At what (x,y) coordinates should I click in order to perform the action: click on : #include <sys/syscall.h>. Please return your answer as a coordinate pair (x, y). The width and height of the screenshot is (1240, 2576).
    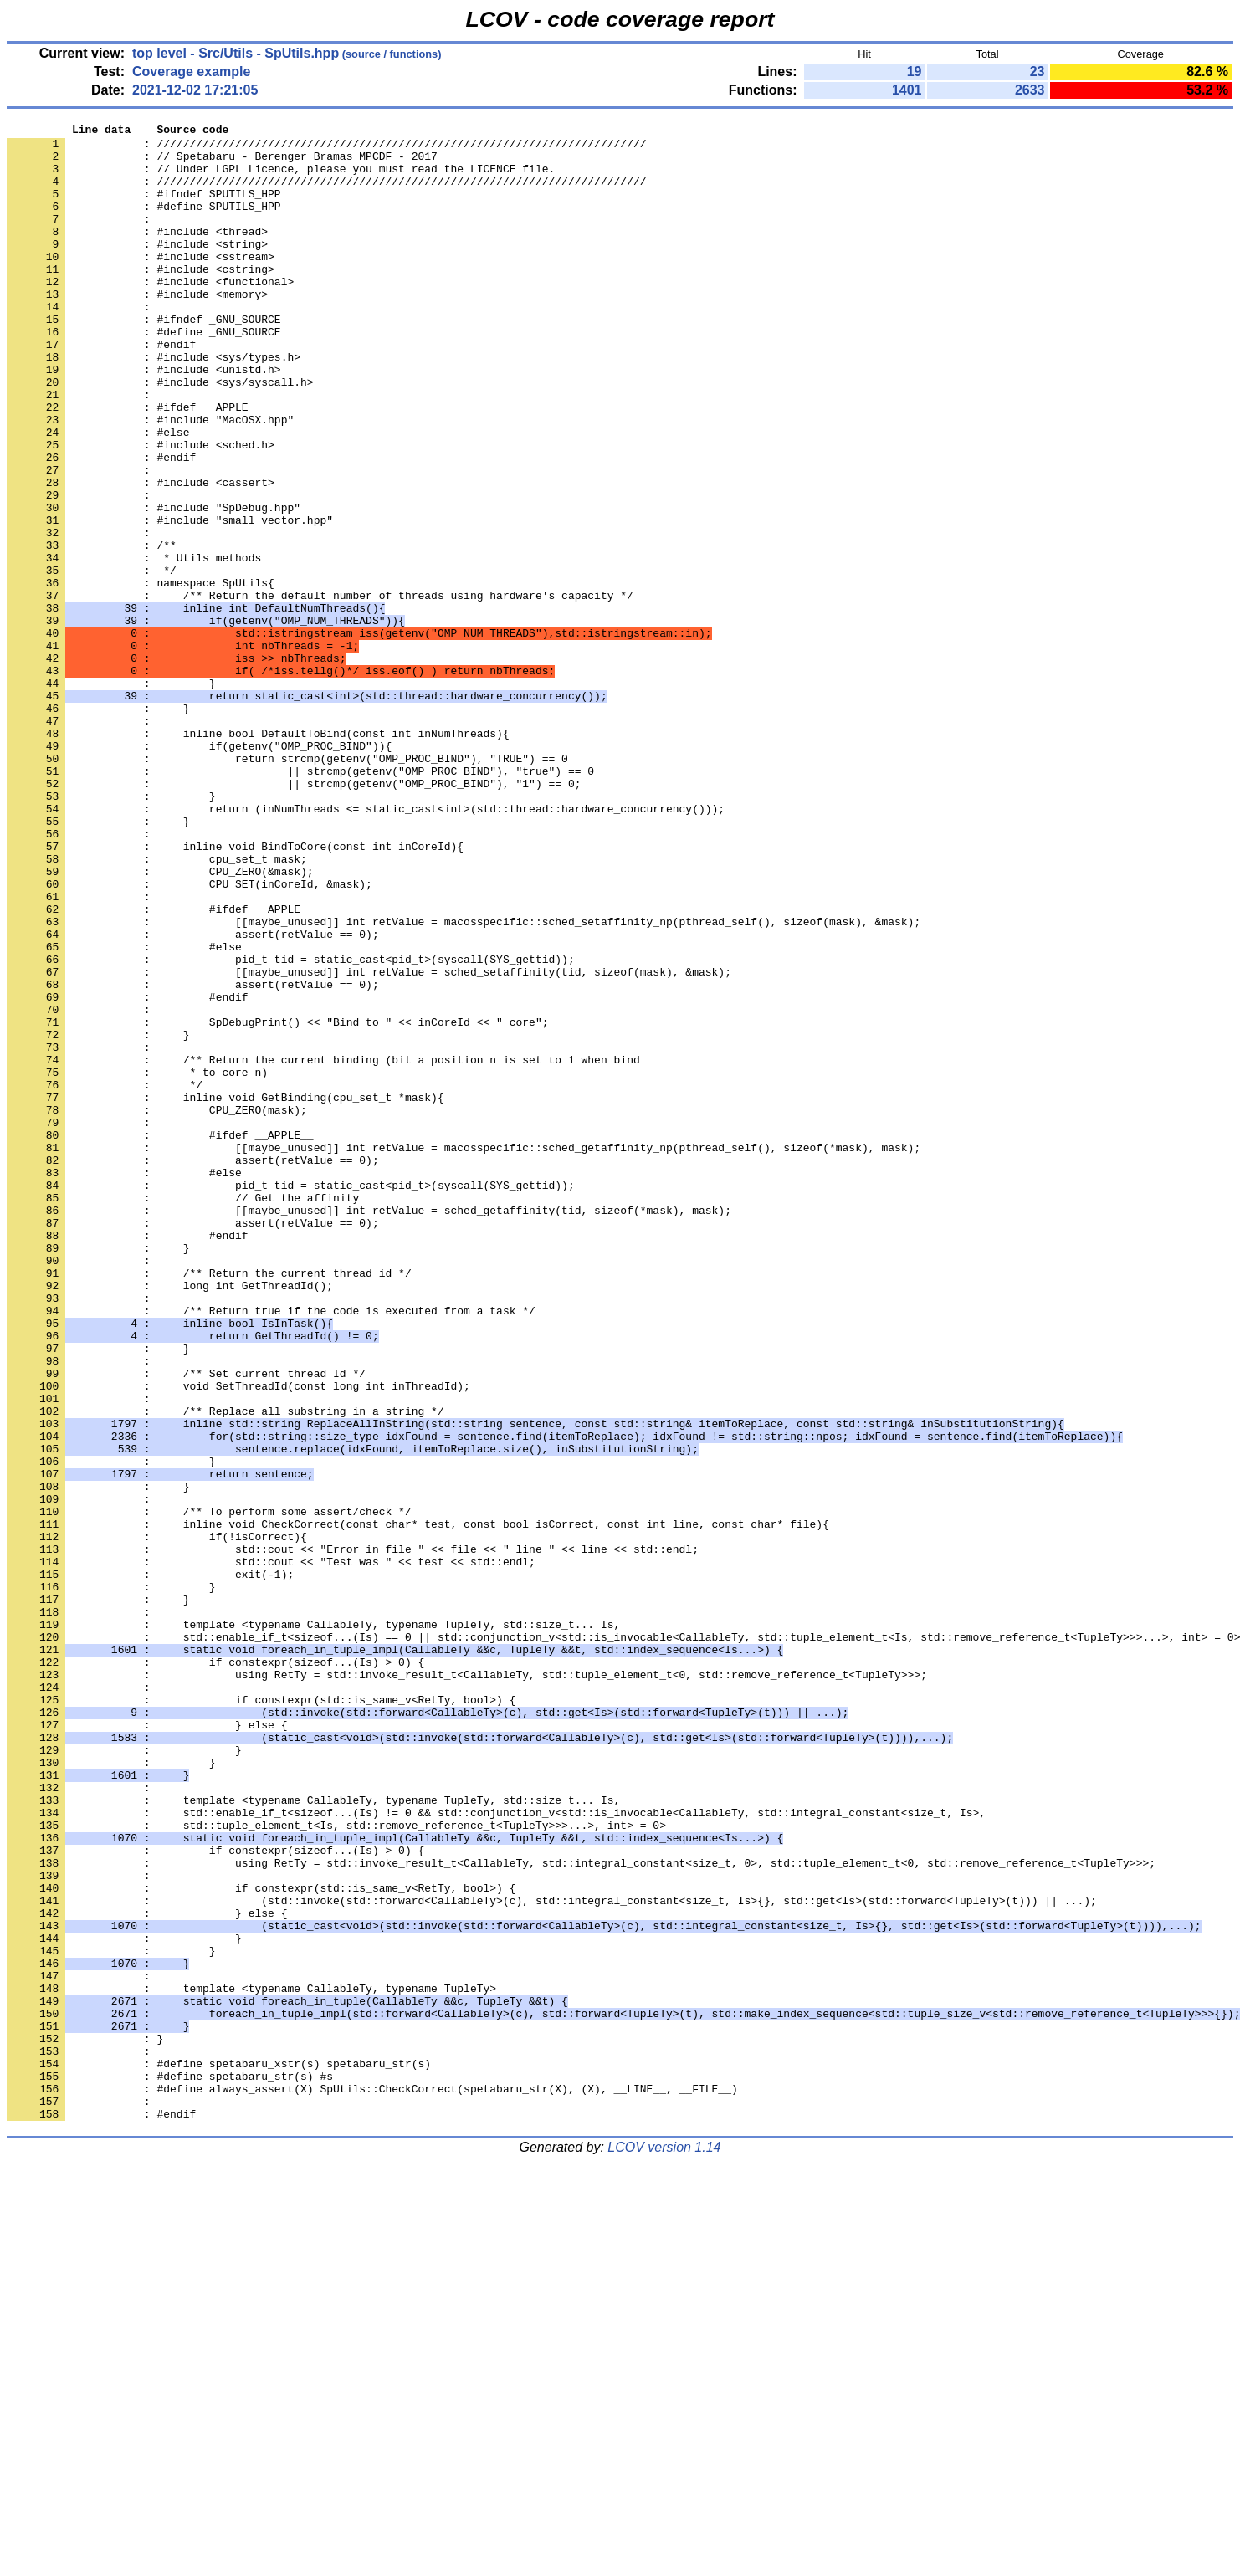
    Looking at the image, I should click on (160, 434).